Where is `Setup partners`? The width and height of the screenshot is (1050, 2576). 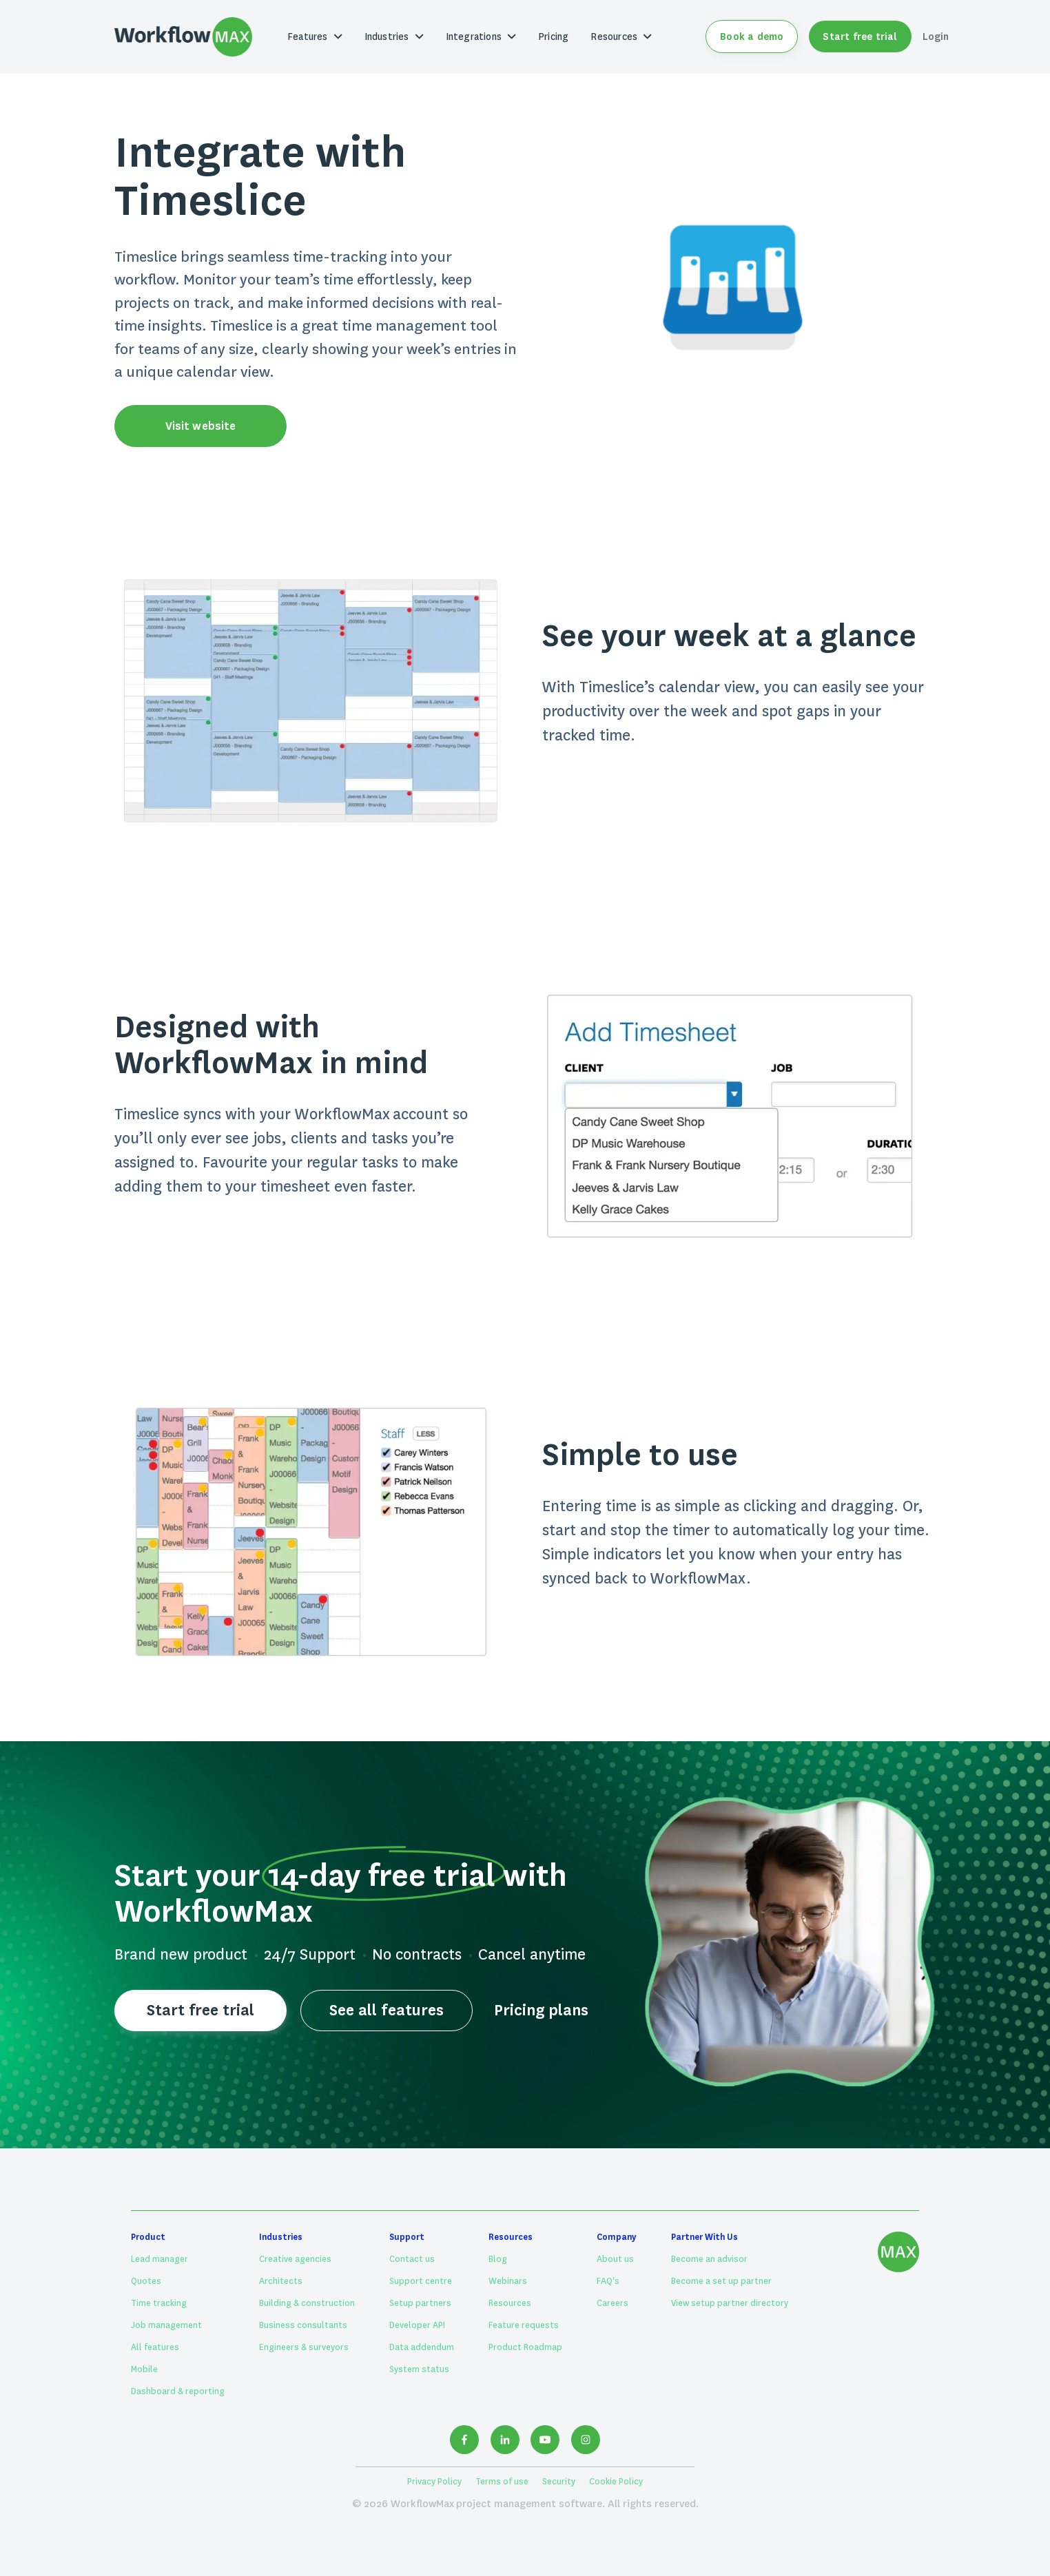
Setup partners is located at coordinates (420, 2303).